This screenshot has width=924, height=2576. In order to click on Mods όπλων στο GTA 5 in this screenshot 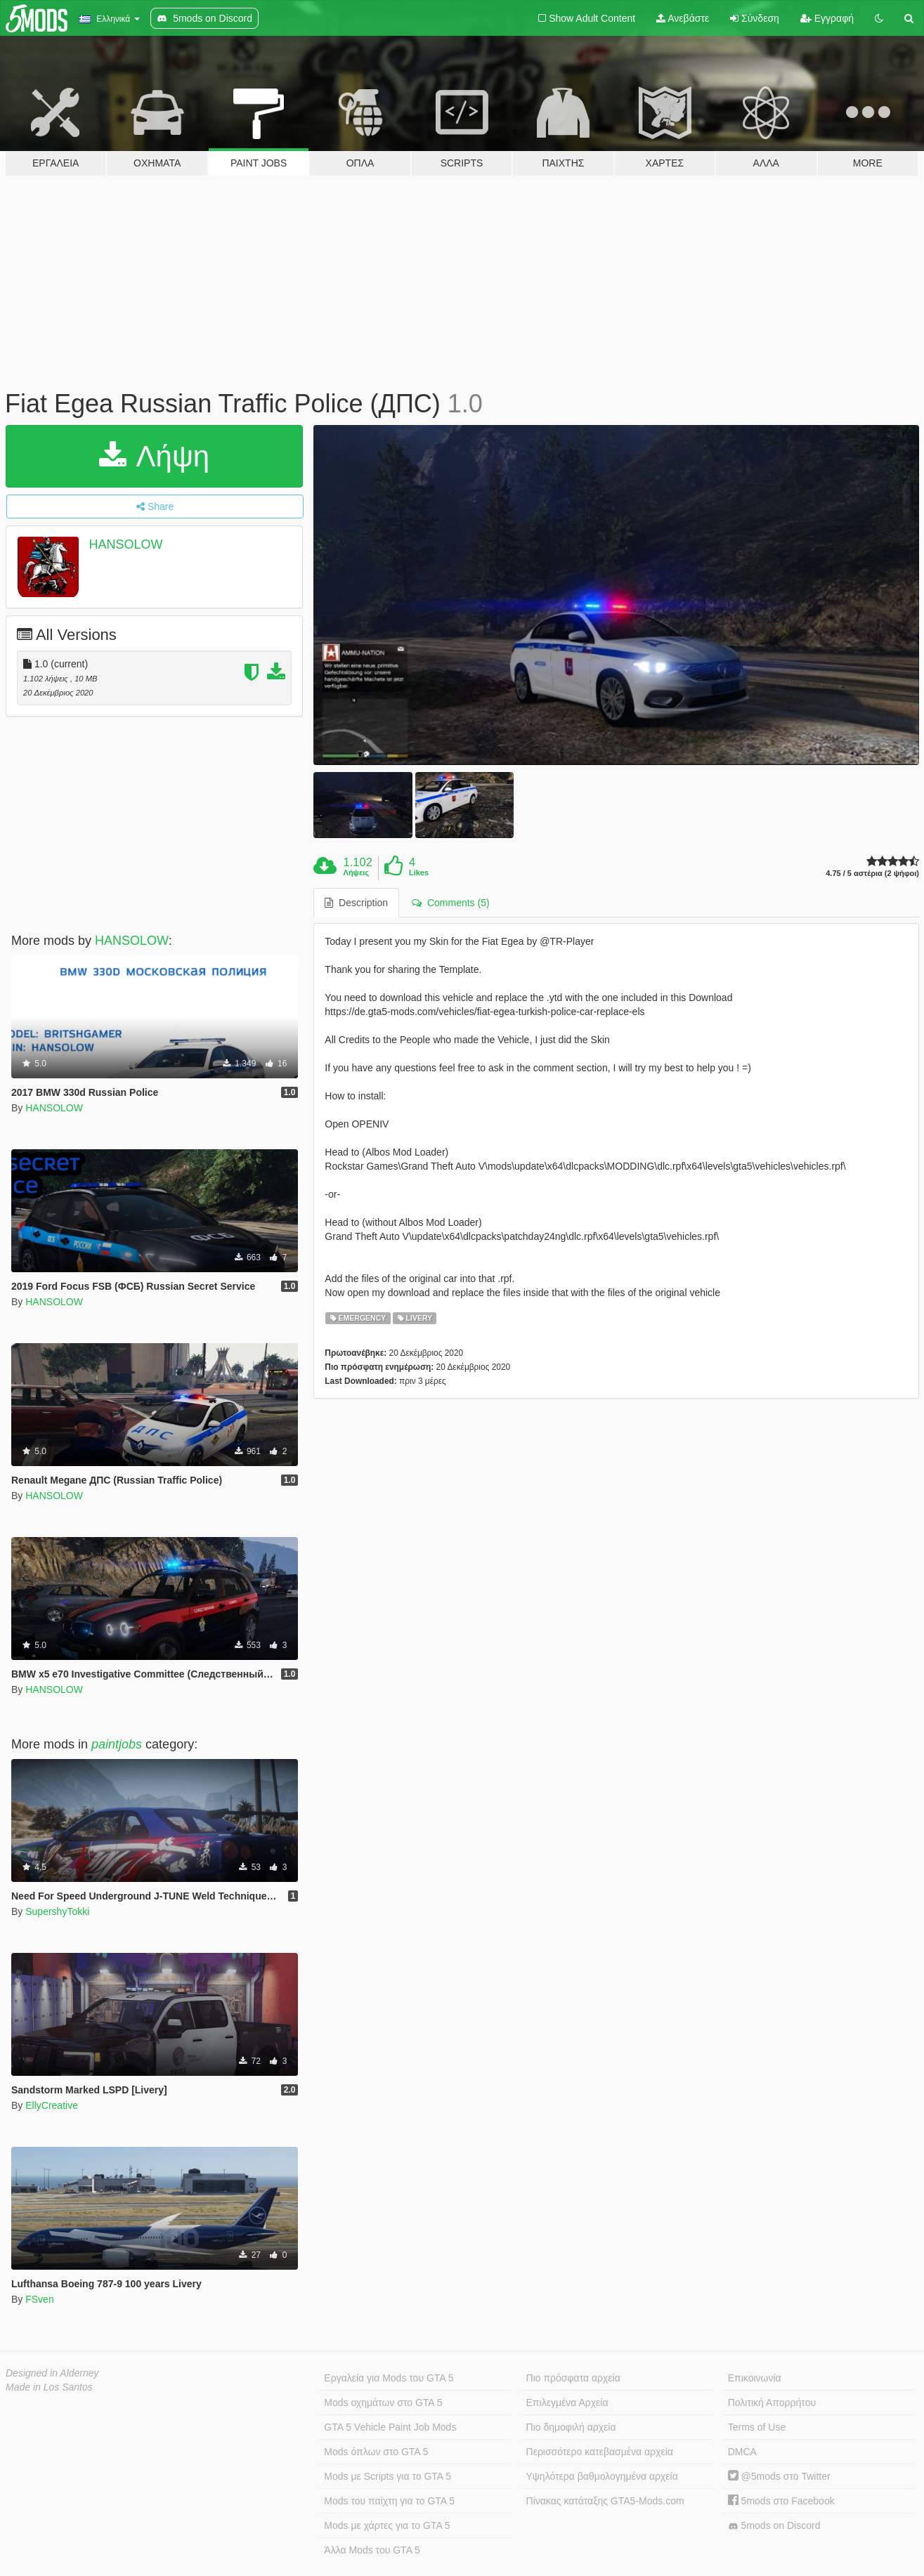, I will do `click(376, 2451)`.